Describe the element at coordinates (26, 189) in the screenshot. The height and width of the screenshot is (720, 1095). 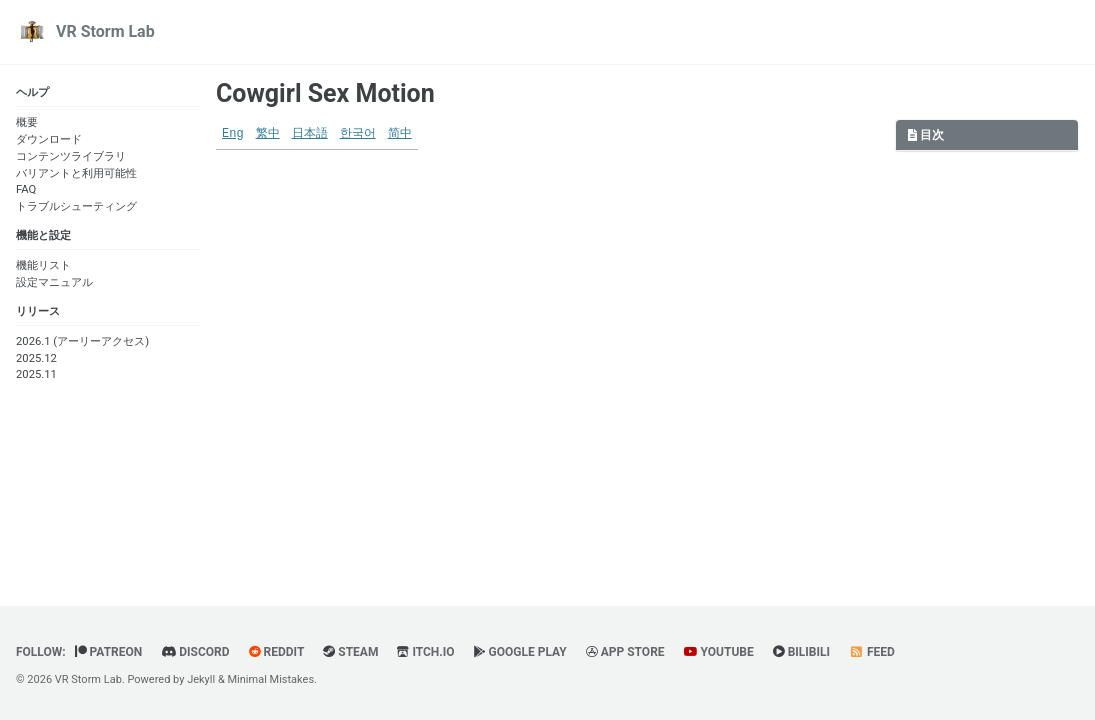
I see `FAQ` at that location.